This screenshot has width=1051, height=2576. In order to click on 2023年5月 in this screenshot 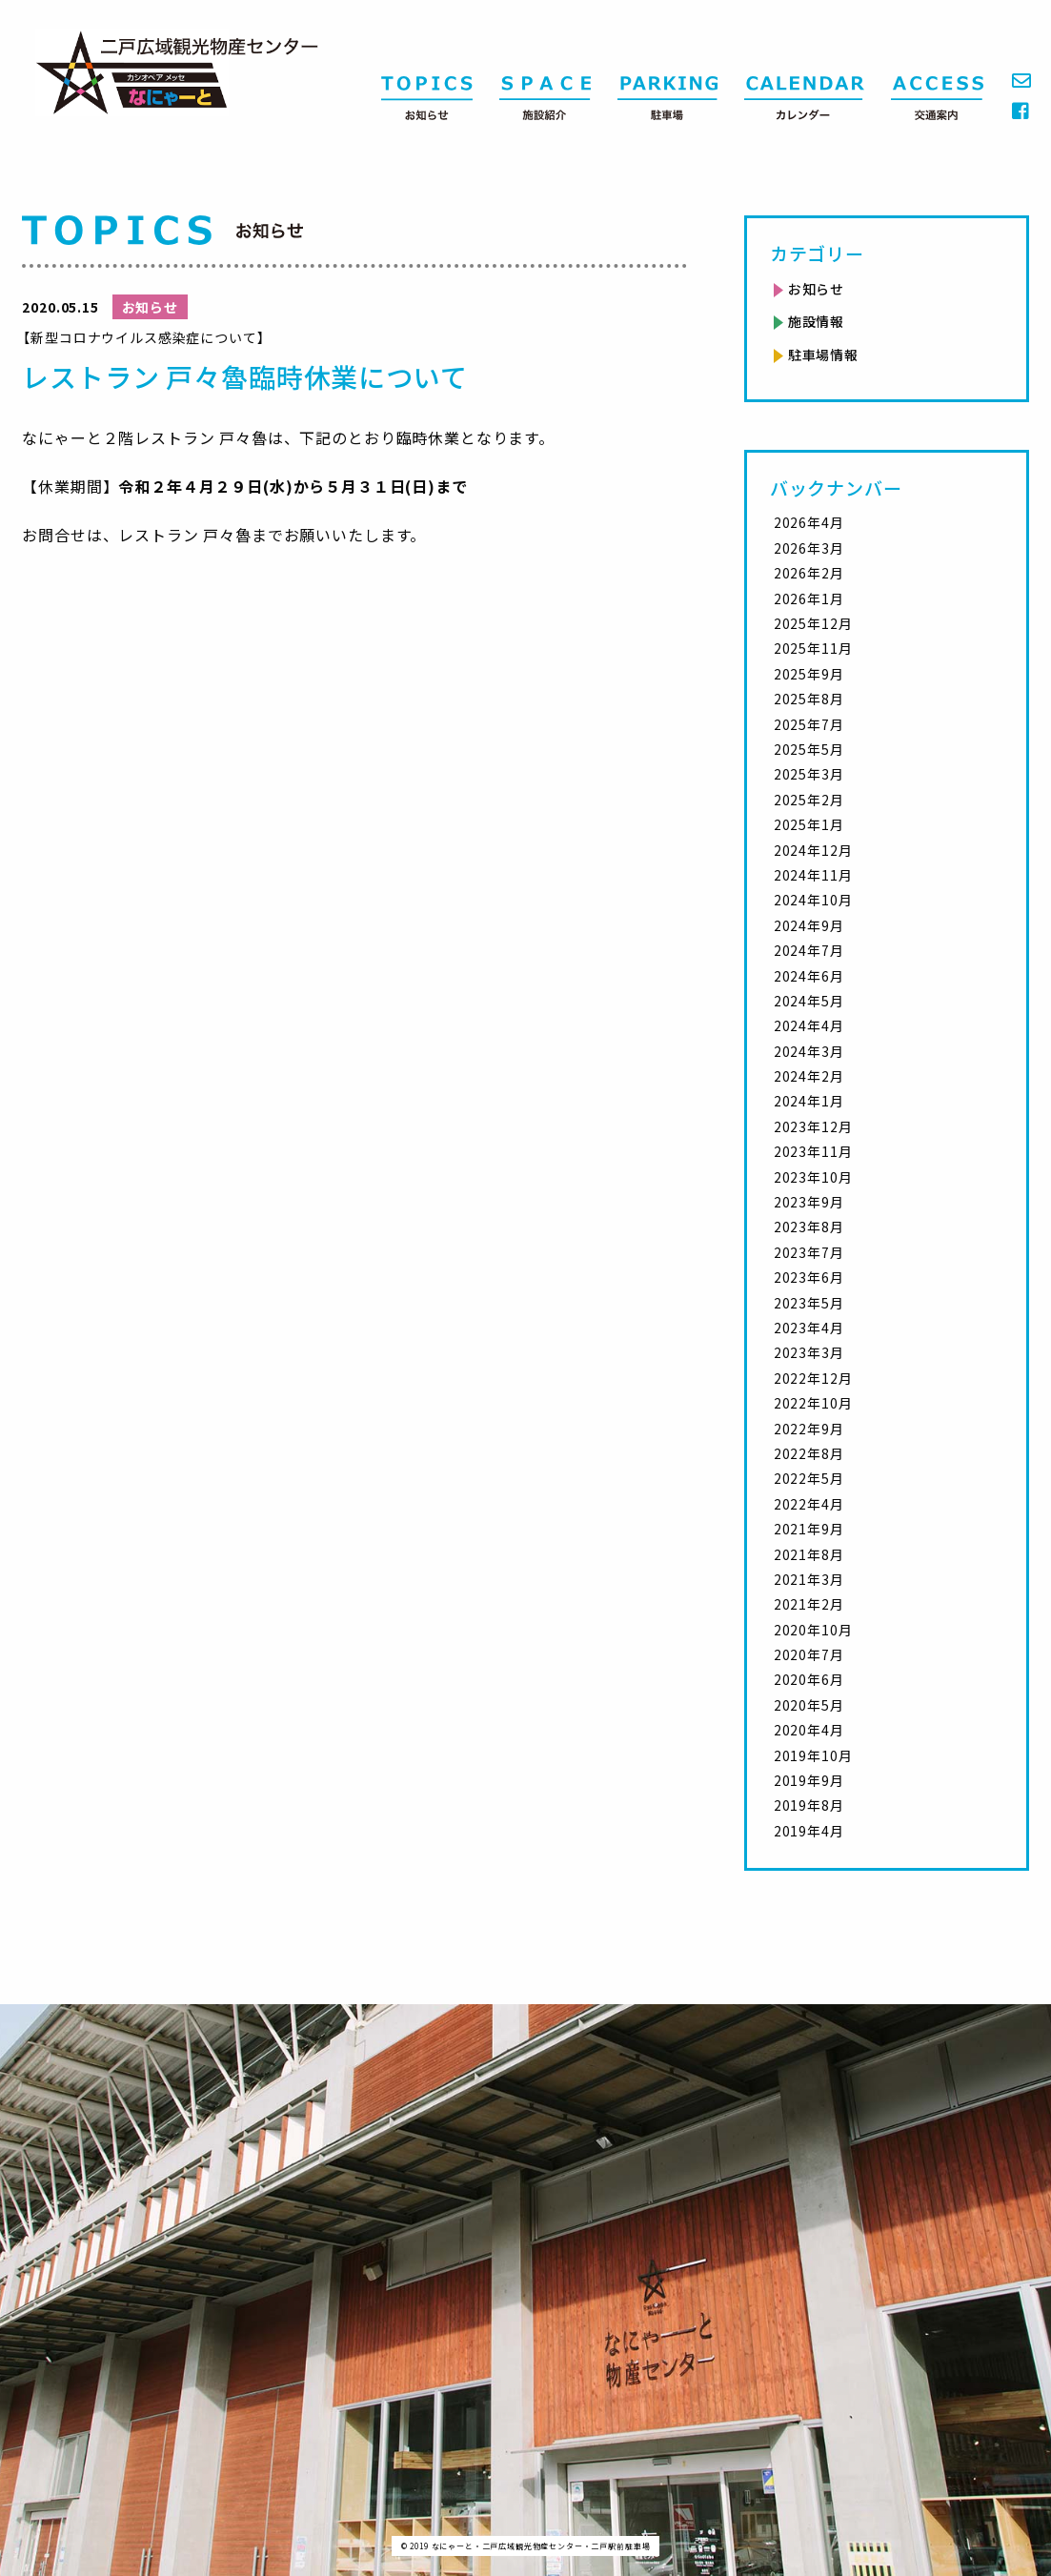, I will do `click(809, 1302)`.